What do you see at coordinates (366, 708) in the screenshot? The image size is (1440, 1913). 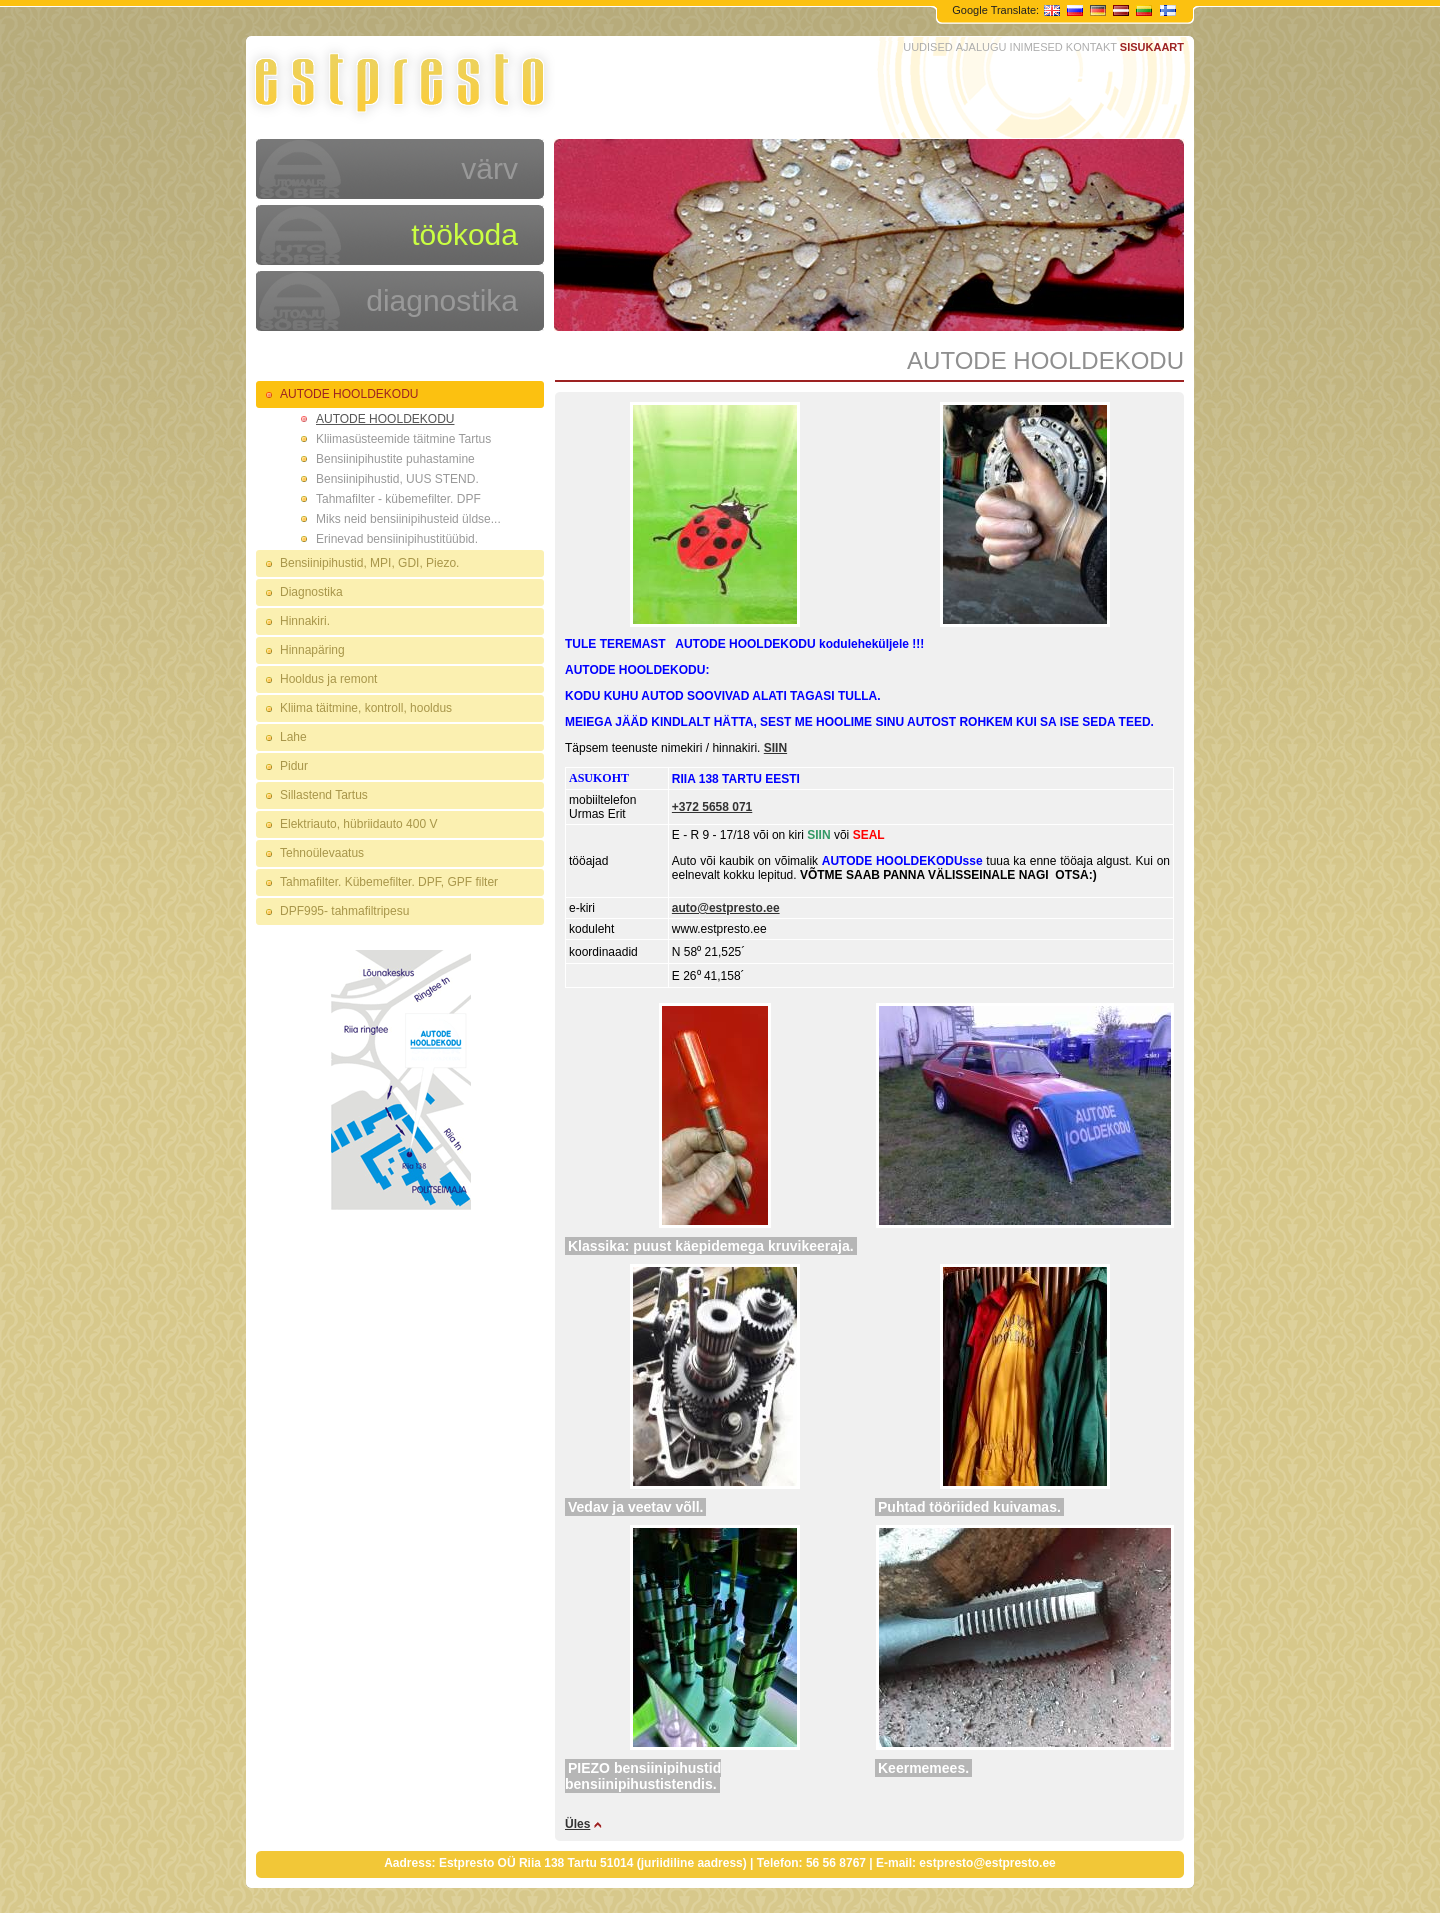 I see `Kliima täitmine, kontroll, hooldus` at bounding box center [366, 708].